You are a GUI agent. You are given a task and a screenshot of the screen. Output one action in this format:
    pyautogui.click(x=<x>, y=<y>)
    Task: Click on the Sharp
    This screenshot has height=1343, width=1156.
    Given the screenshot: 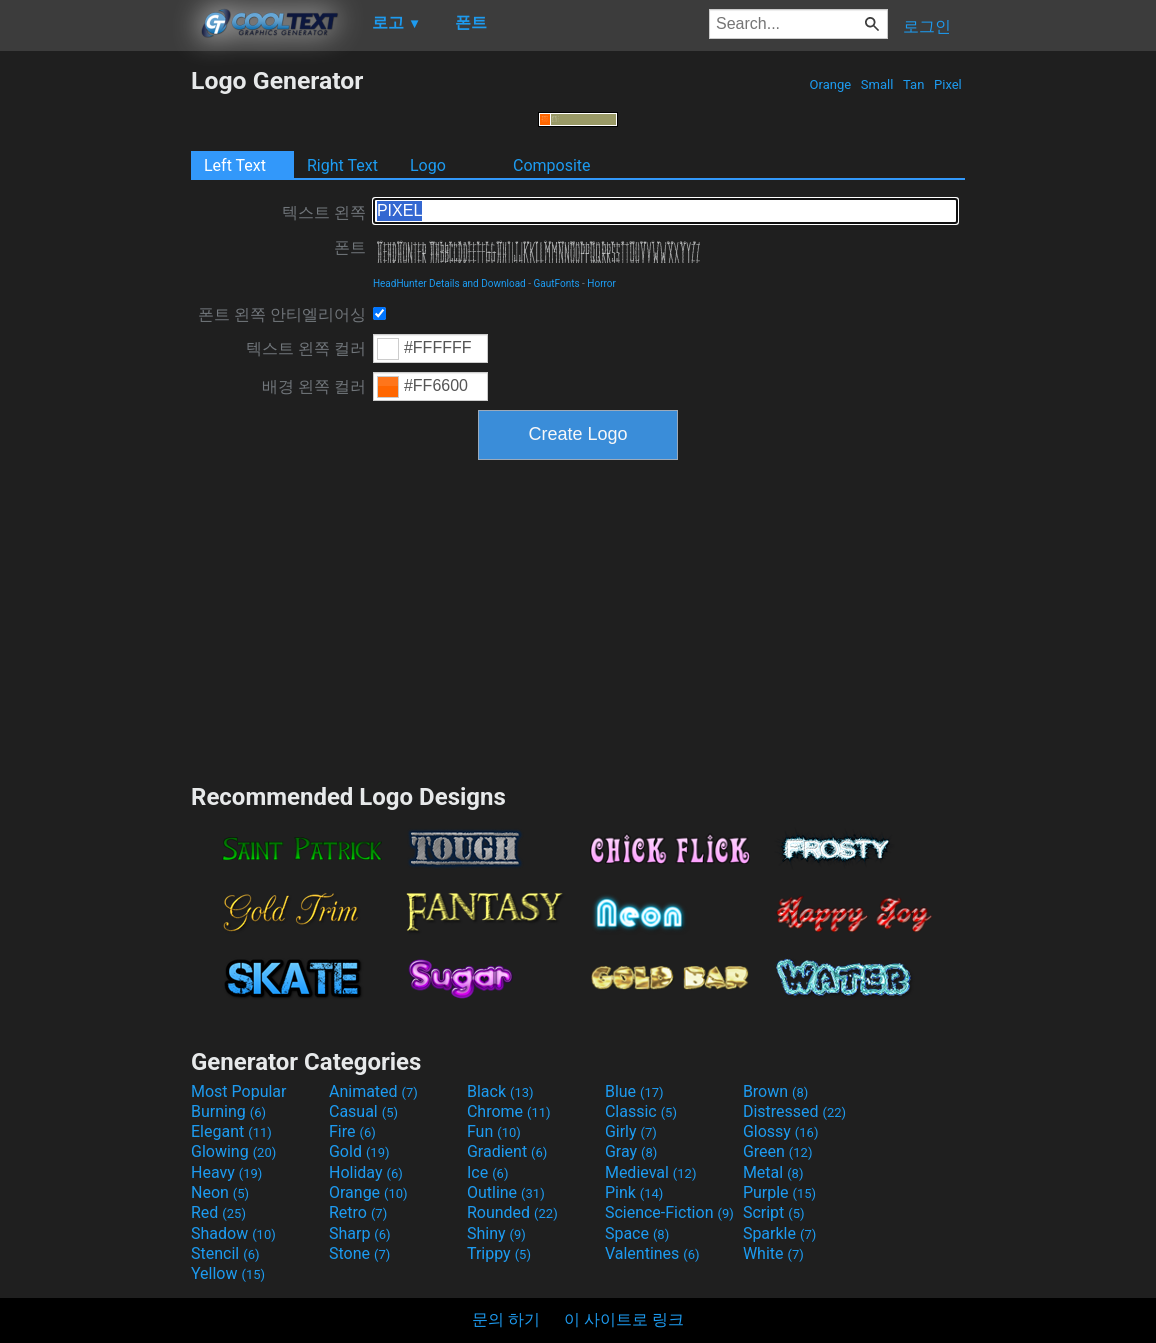 What is the action you would take?
    pyautogui.click(x=360, y=1233)
    